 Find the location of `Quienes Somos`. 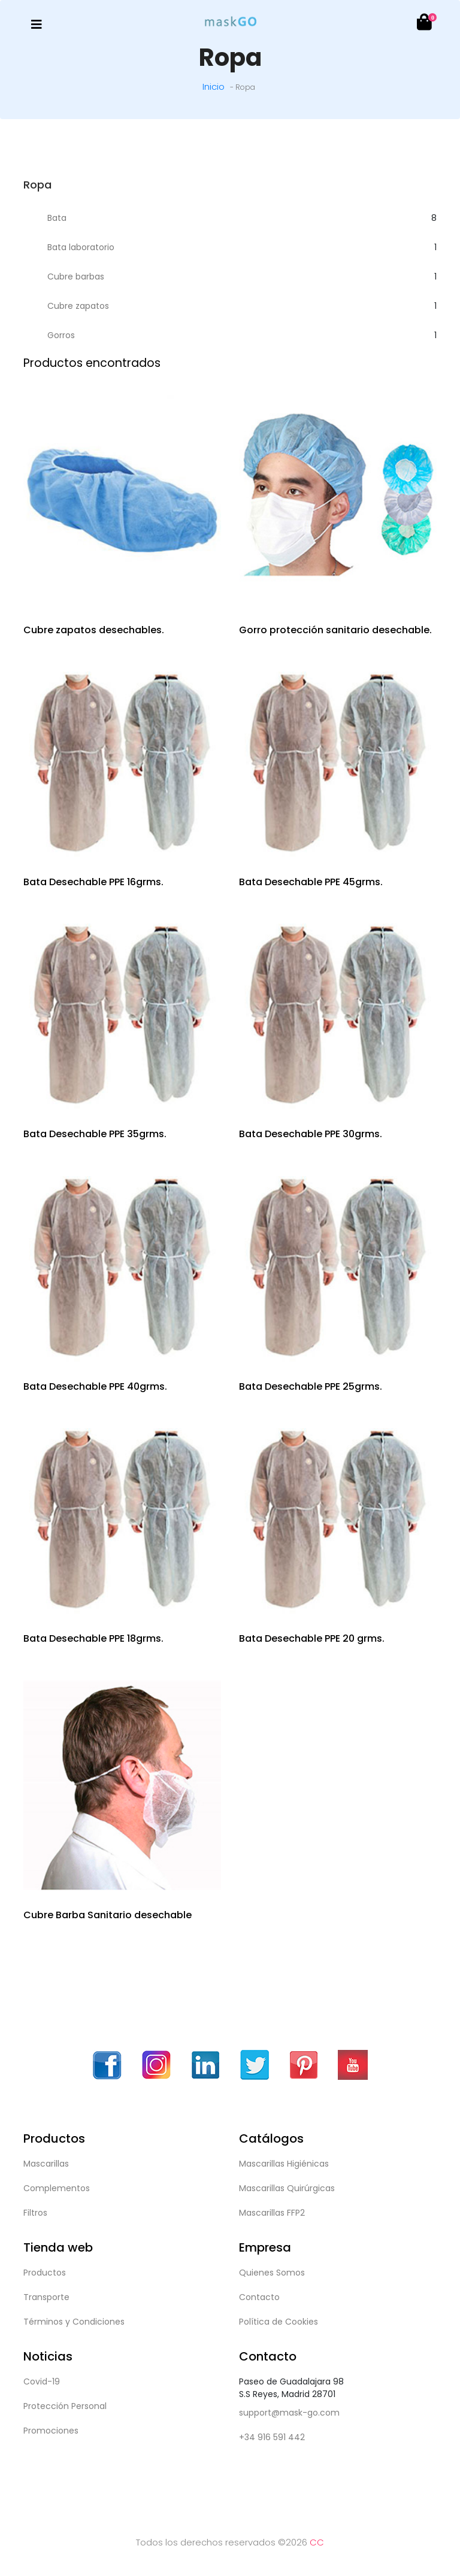

Quienes Somos is located at coordinates (272, 2273).